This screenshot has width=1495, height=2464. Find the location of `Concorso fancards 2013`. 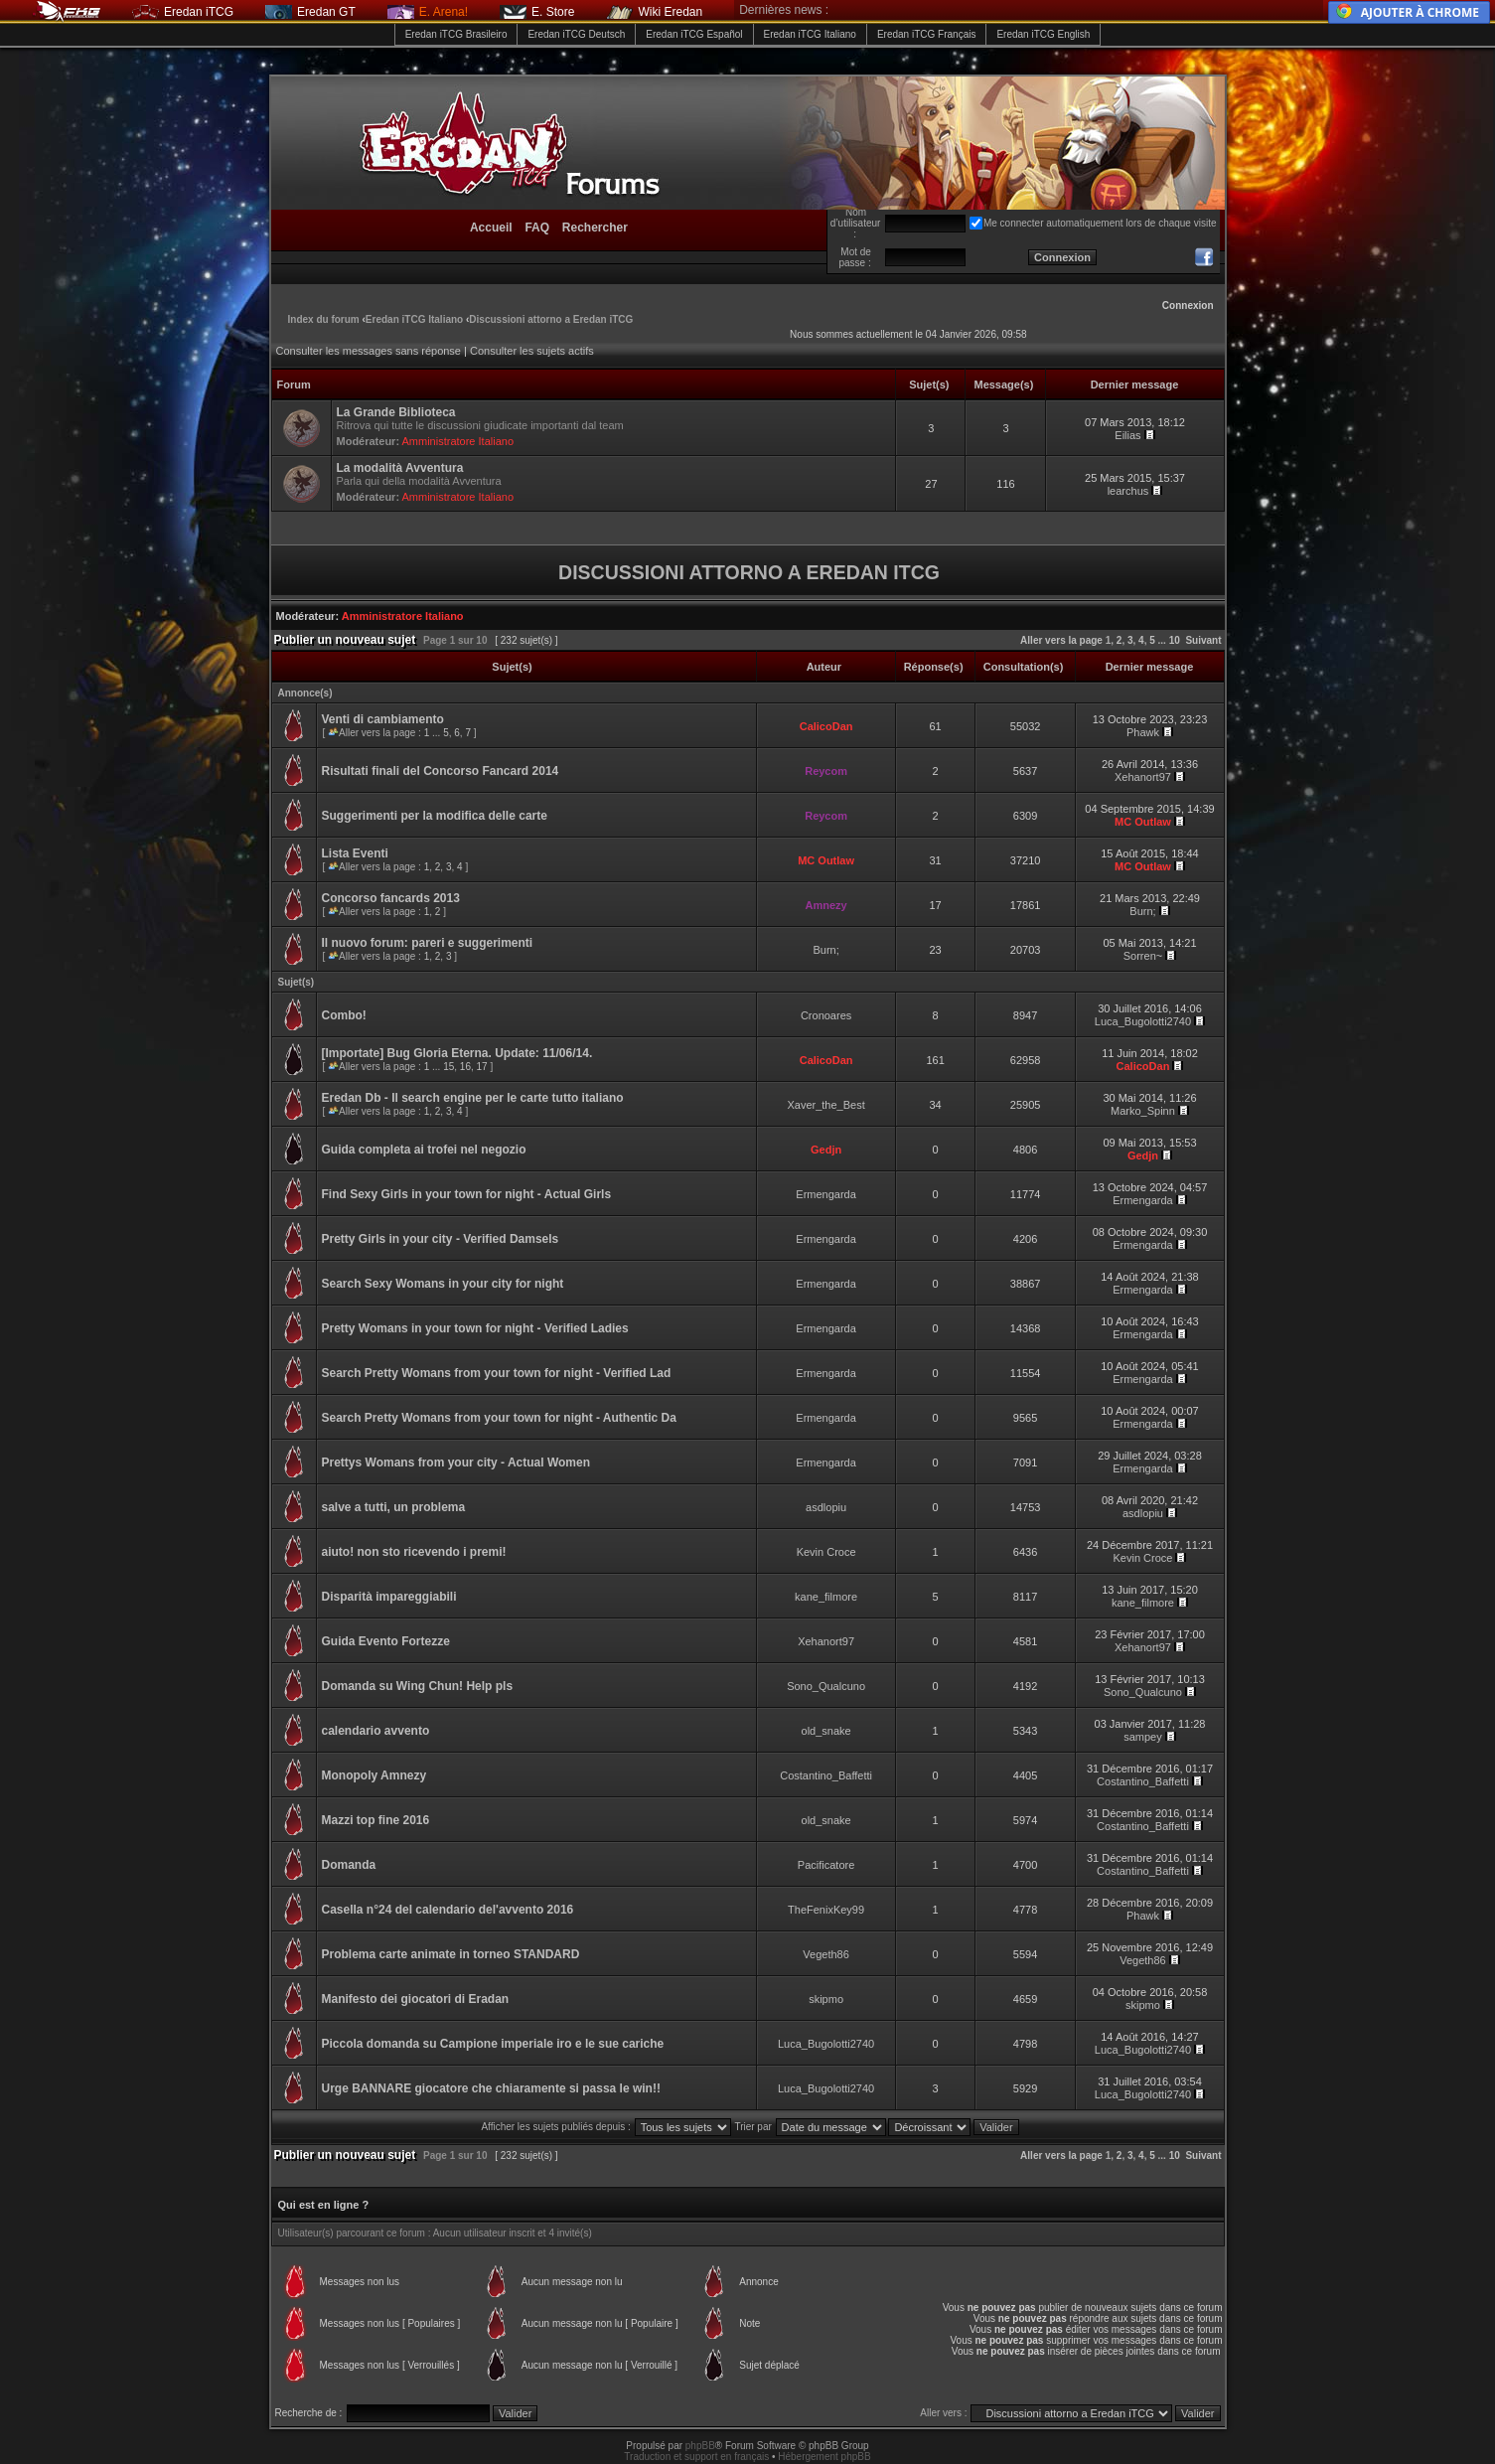

Concorso fancards 2013 is located at coordinates (391, 898).